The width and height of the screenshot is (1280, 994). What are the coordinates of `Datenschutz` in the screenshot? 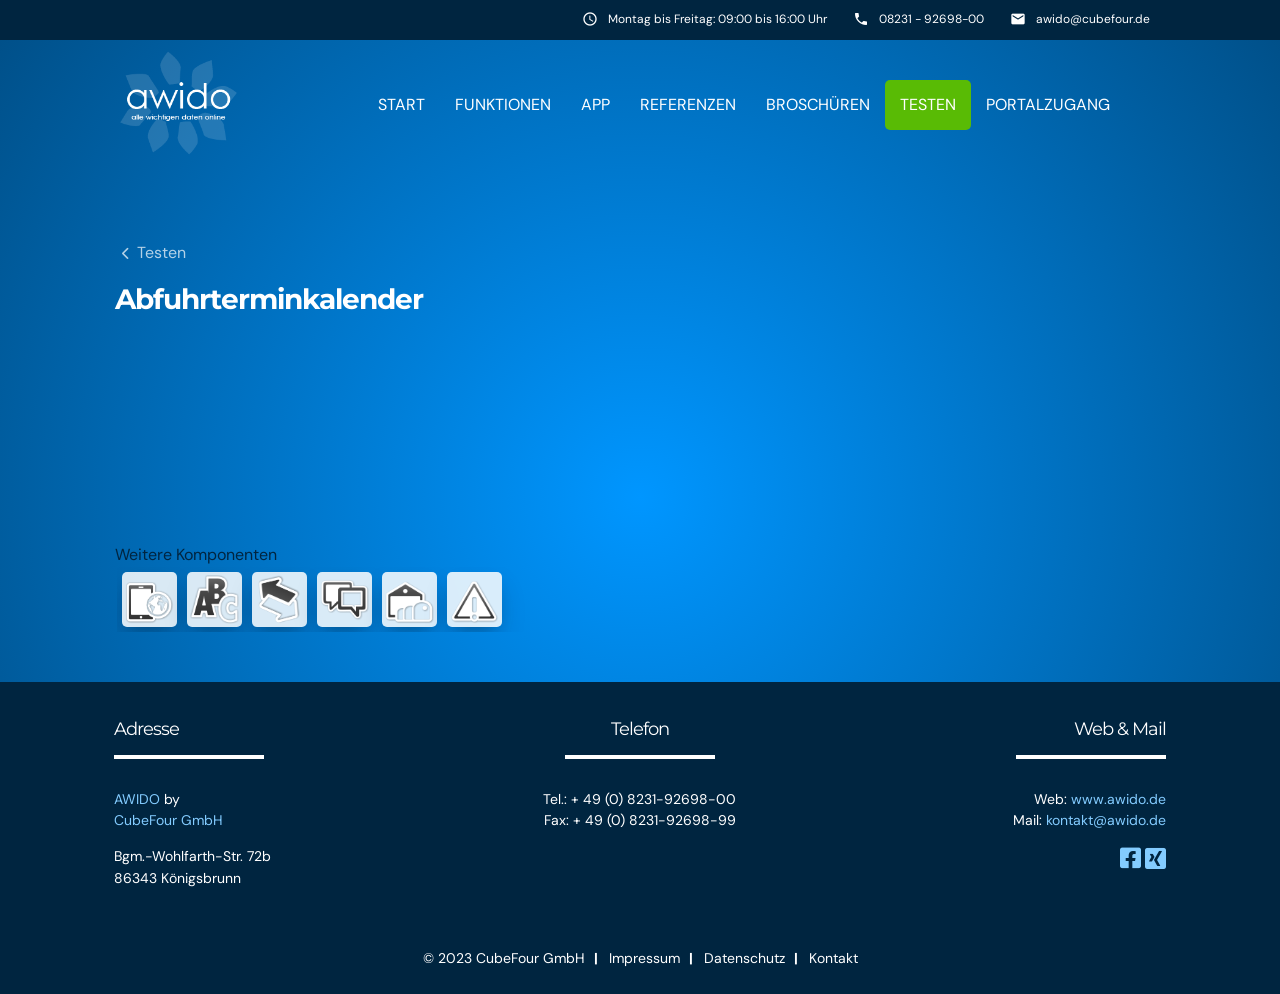 It's located at (744, 958).